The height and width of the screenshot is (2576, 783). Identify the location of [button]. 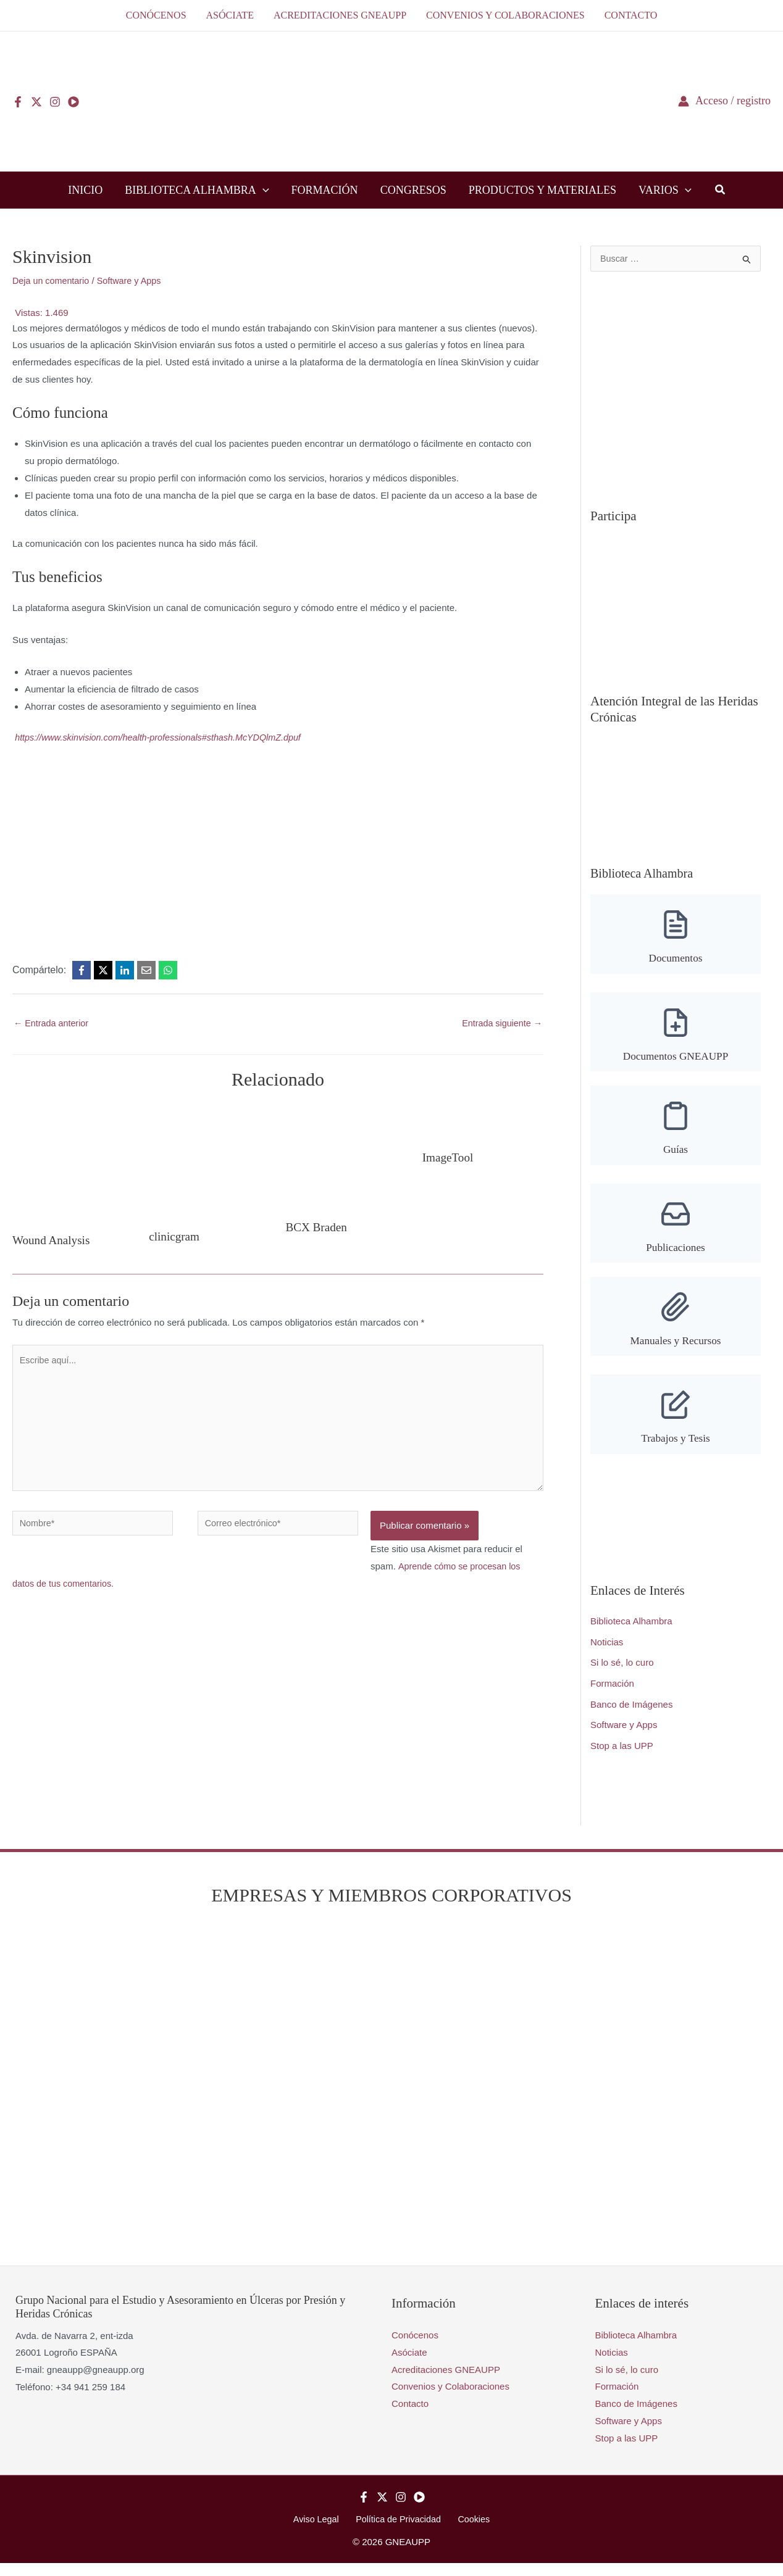
(262, 190).